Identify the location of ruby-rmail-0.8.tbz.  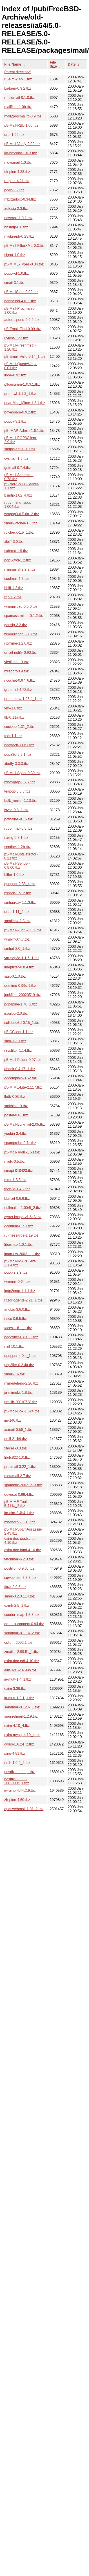
(18, 828).